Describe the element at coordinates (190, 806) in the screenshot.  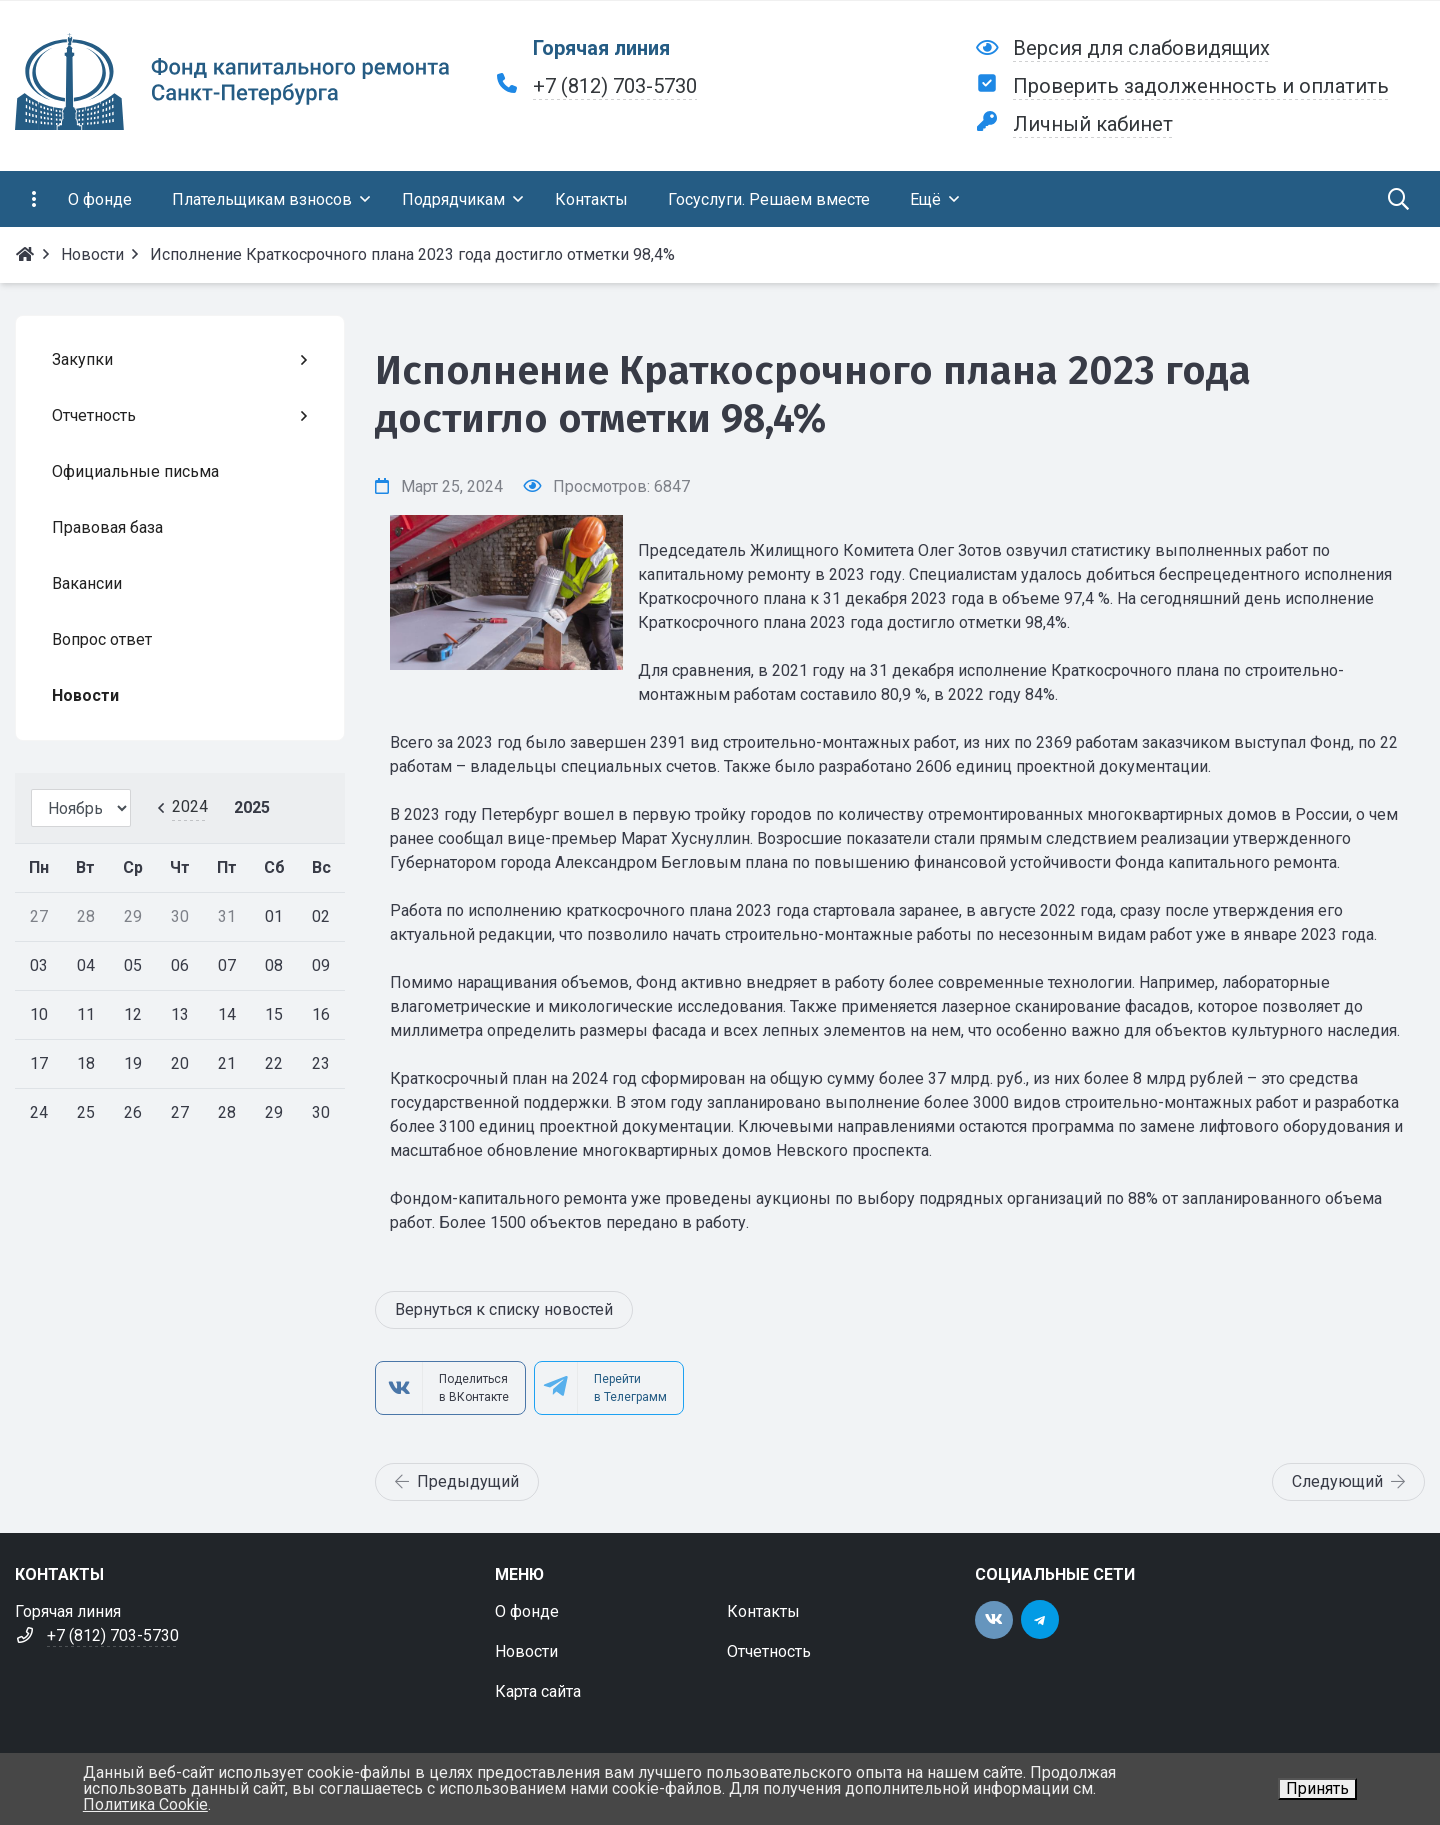
I see `2024` at that location.